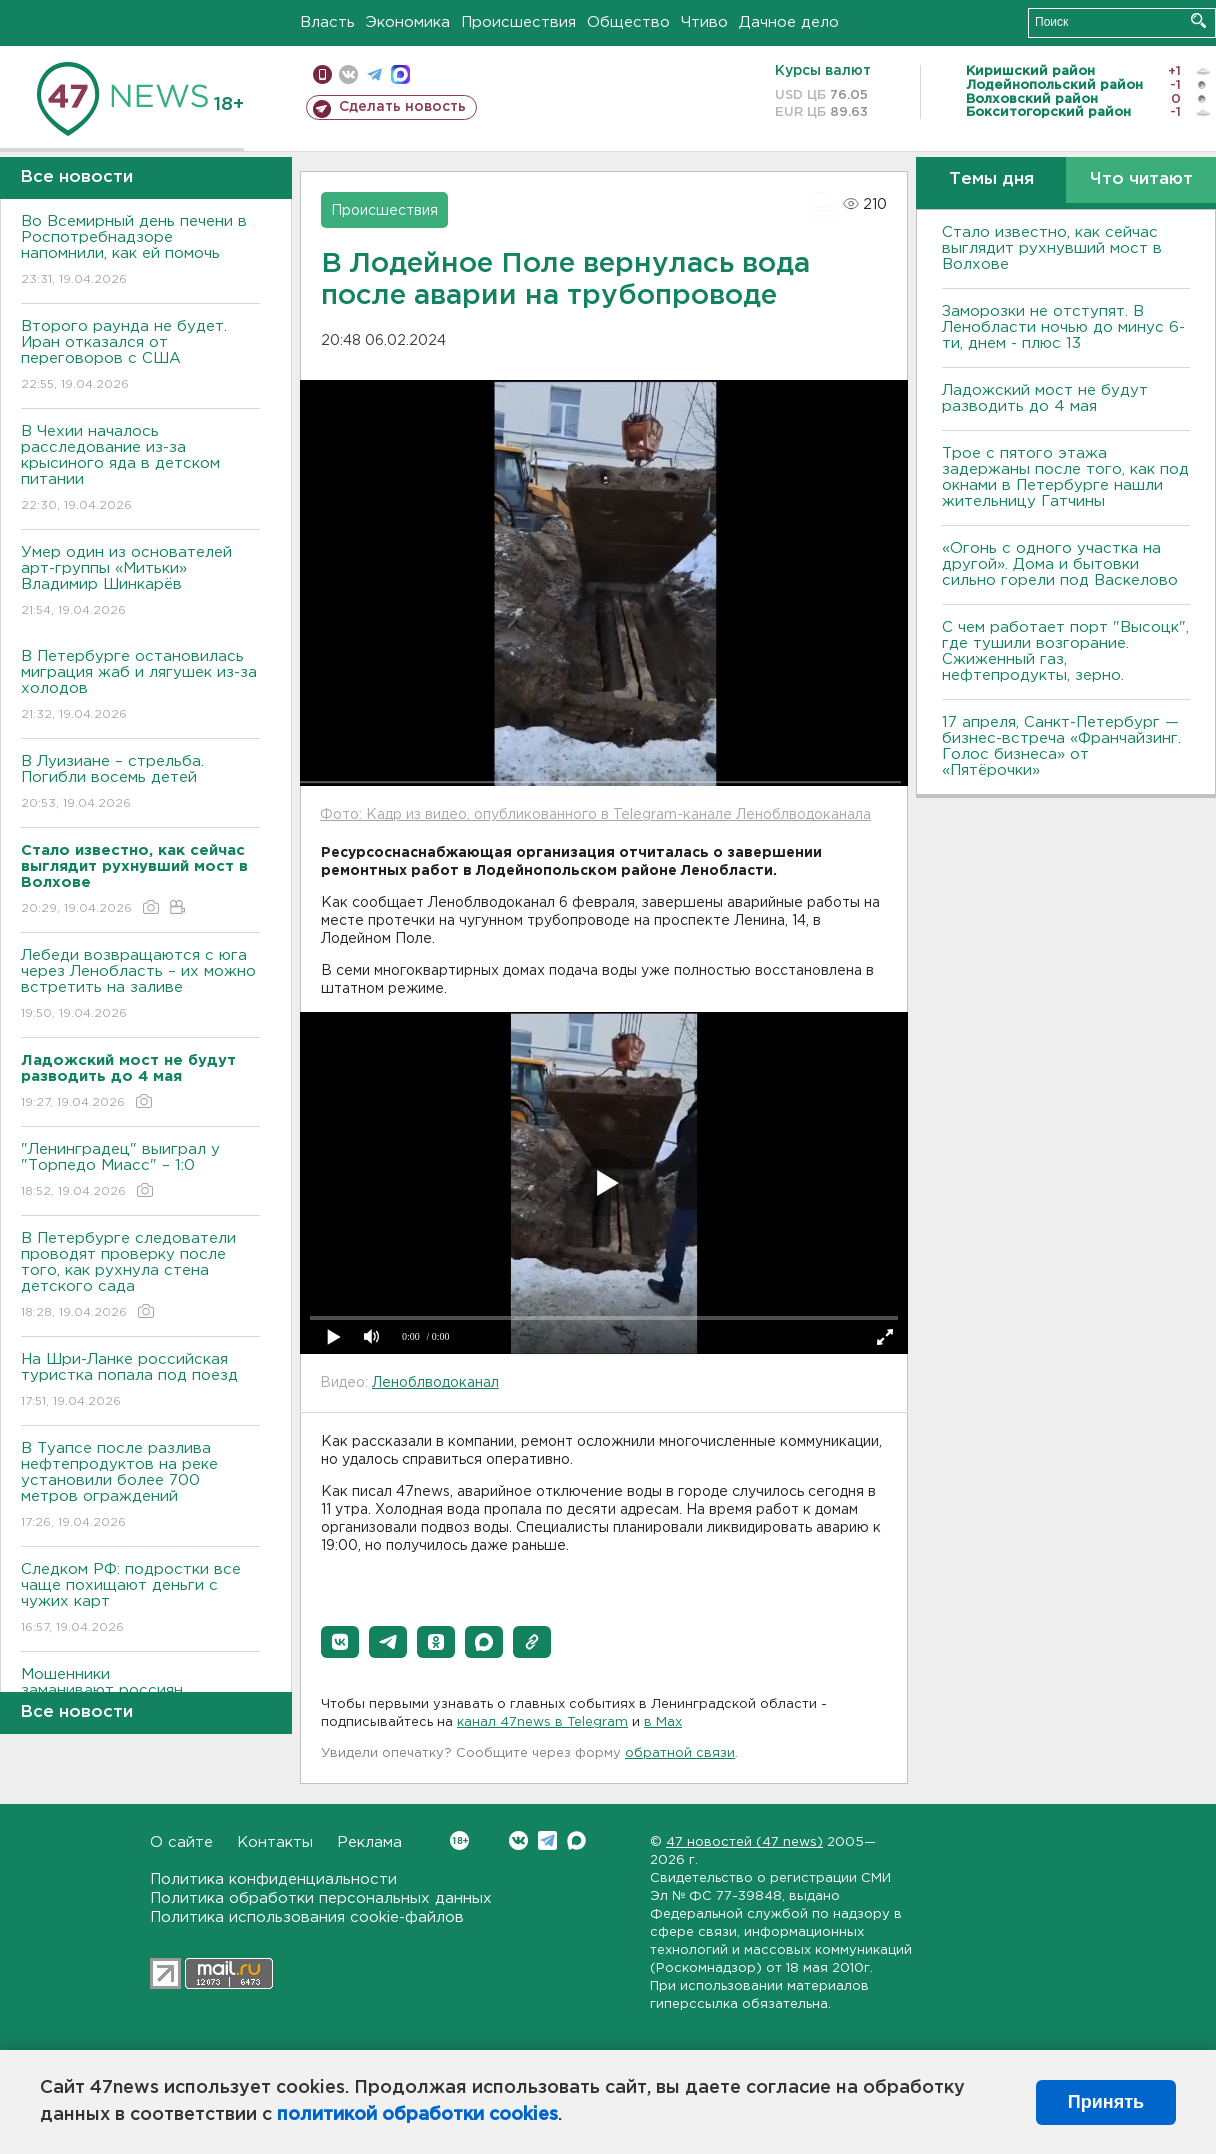 The width and height of the screenshot is (1216, 2154). I want to click on в Maх, so click(663, 1722).